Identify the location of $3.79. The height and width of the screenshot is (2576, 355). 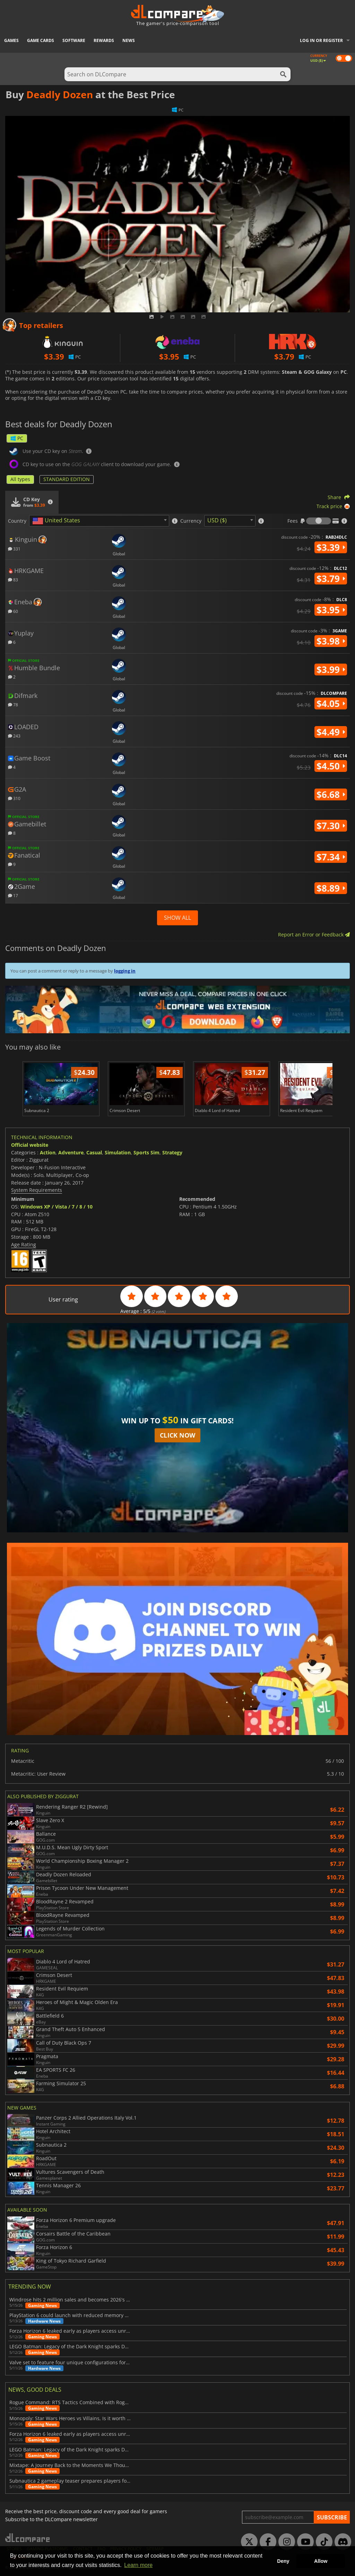
(331, 578).